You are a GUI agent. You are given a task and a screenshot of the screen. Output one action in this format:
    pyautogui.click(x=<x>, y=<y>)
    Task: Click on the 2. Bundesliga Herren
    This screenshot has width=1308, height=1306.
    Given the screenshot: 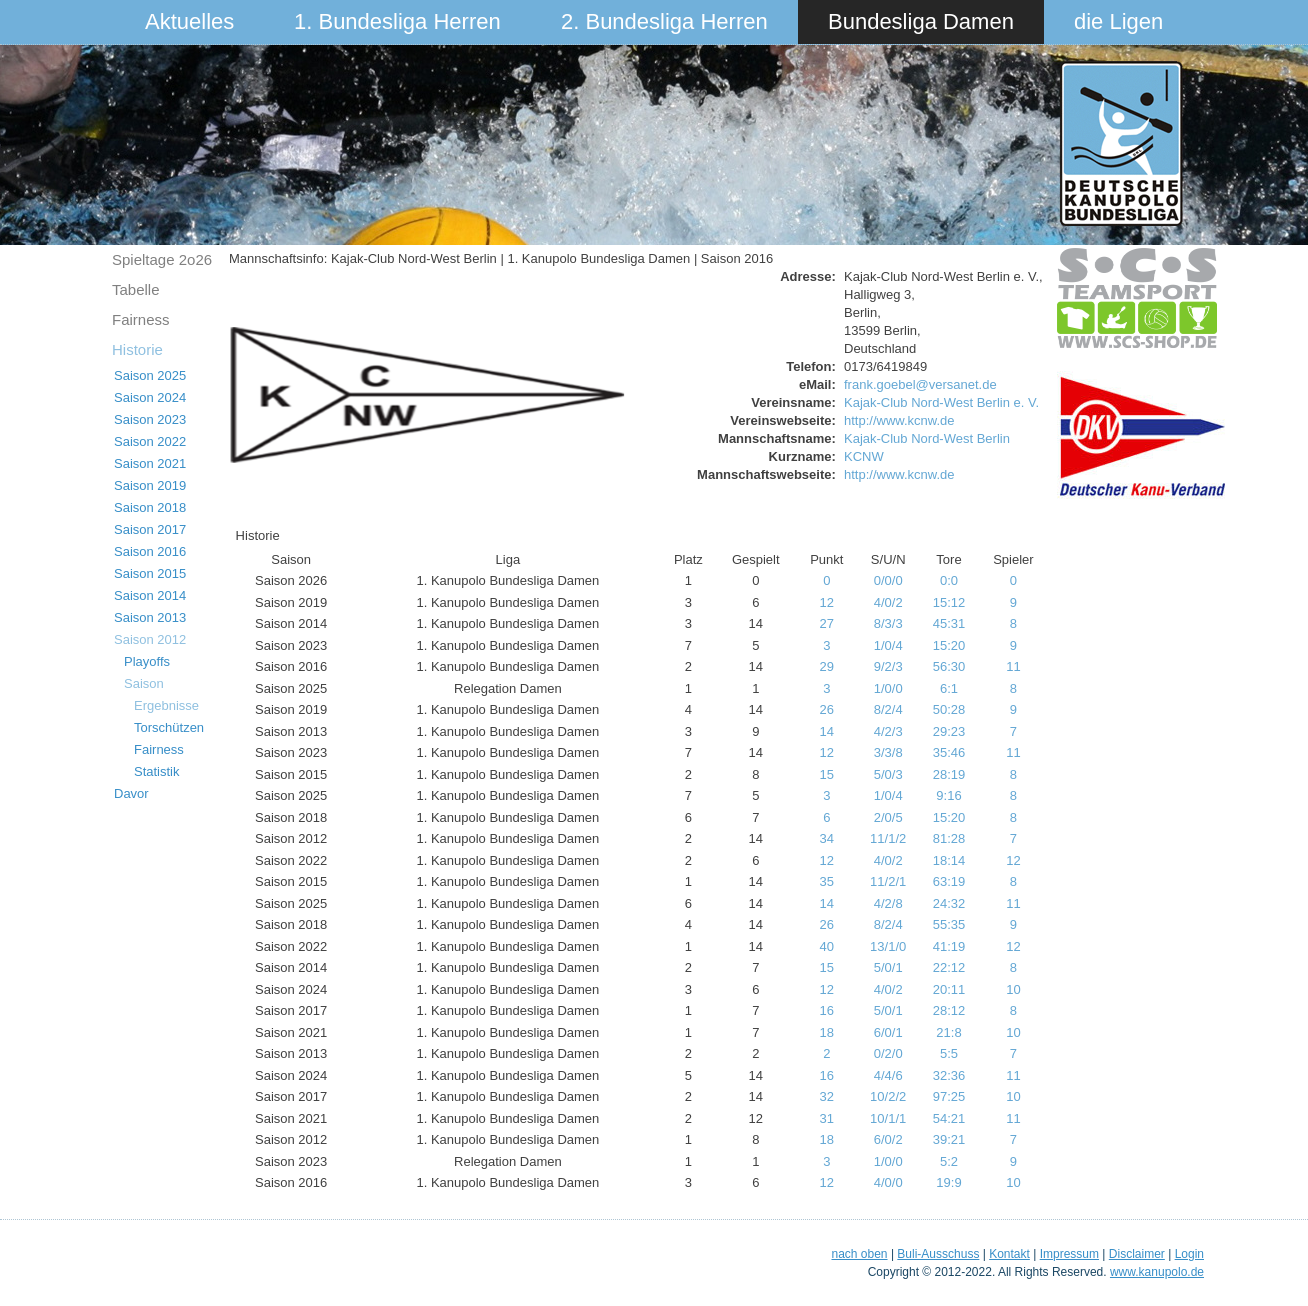 What is the action you would take?
    pyautogui.click(x=664, y=21)
    